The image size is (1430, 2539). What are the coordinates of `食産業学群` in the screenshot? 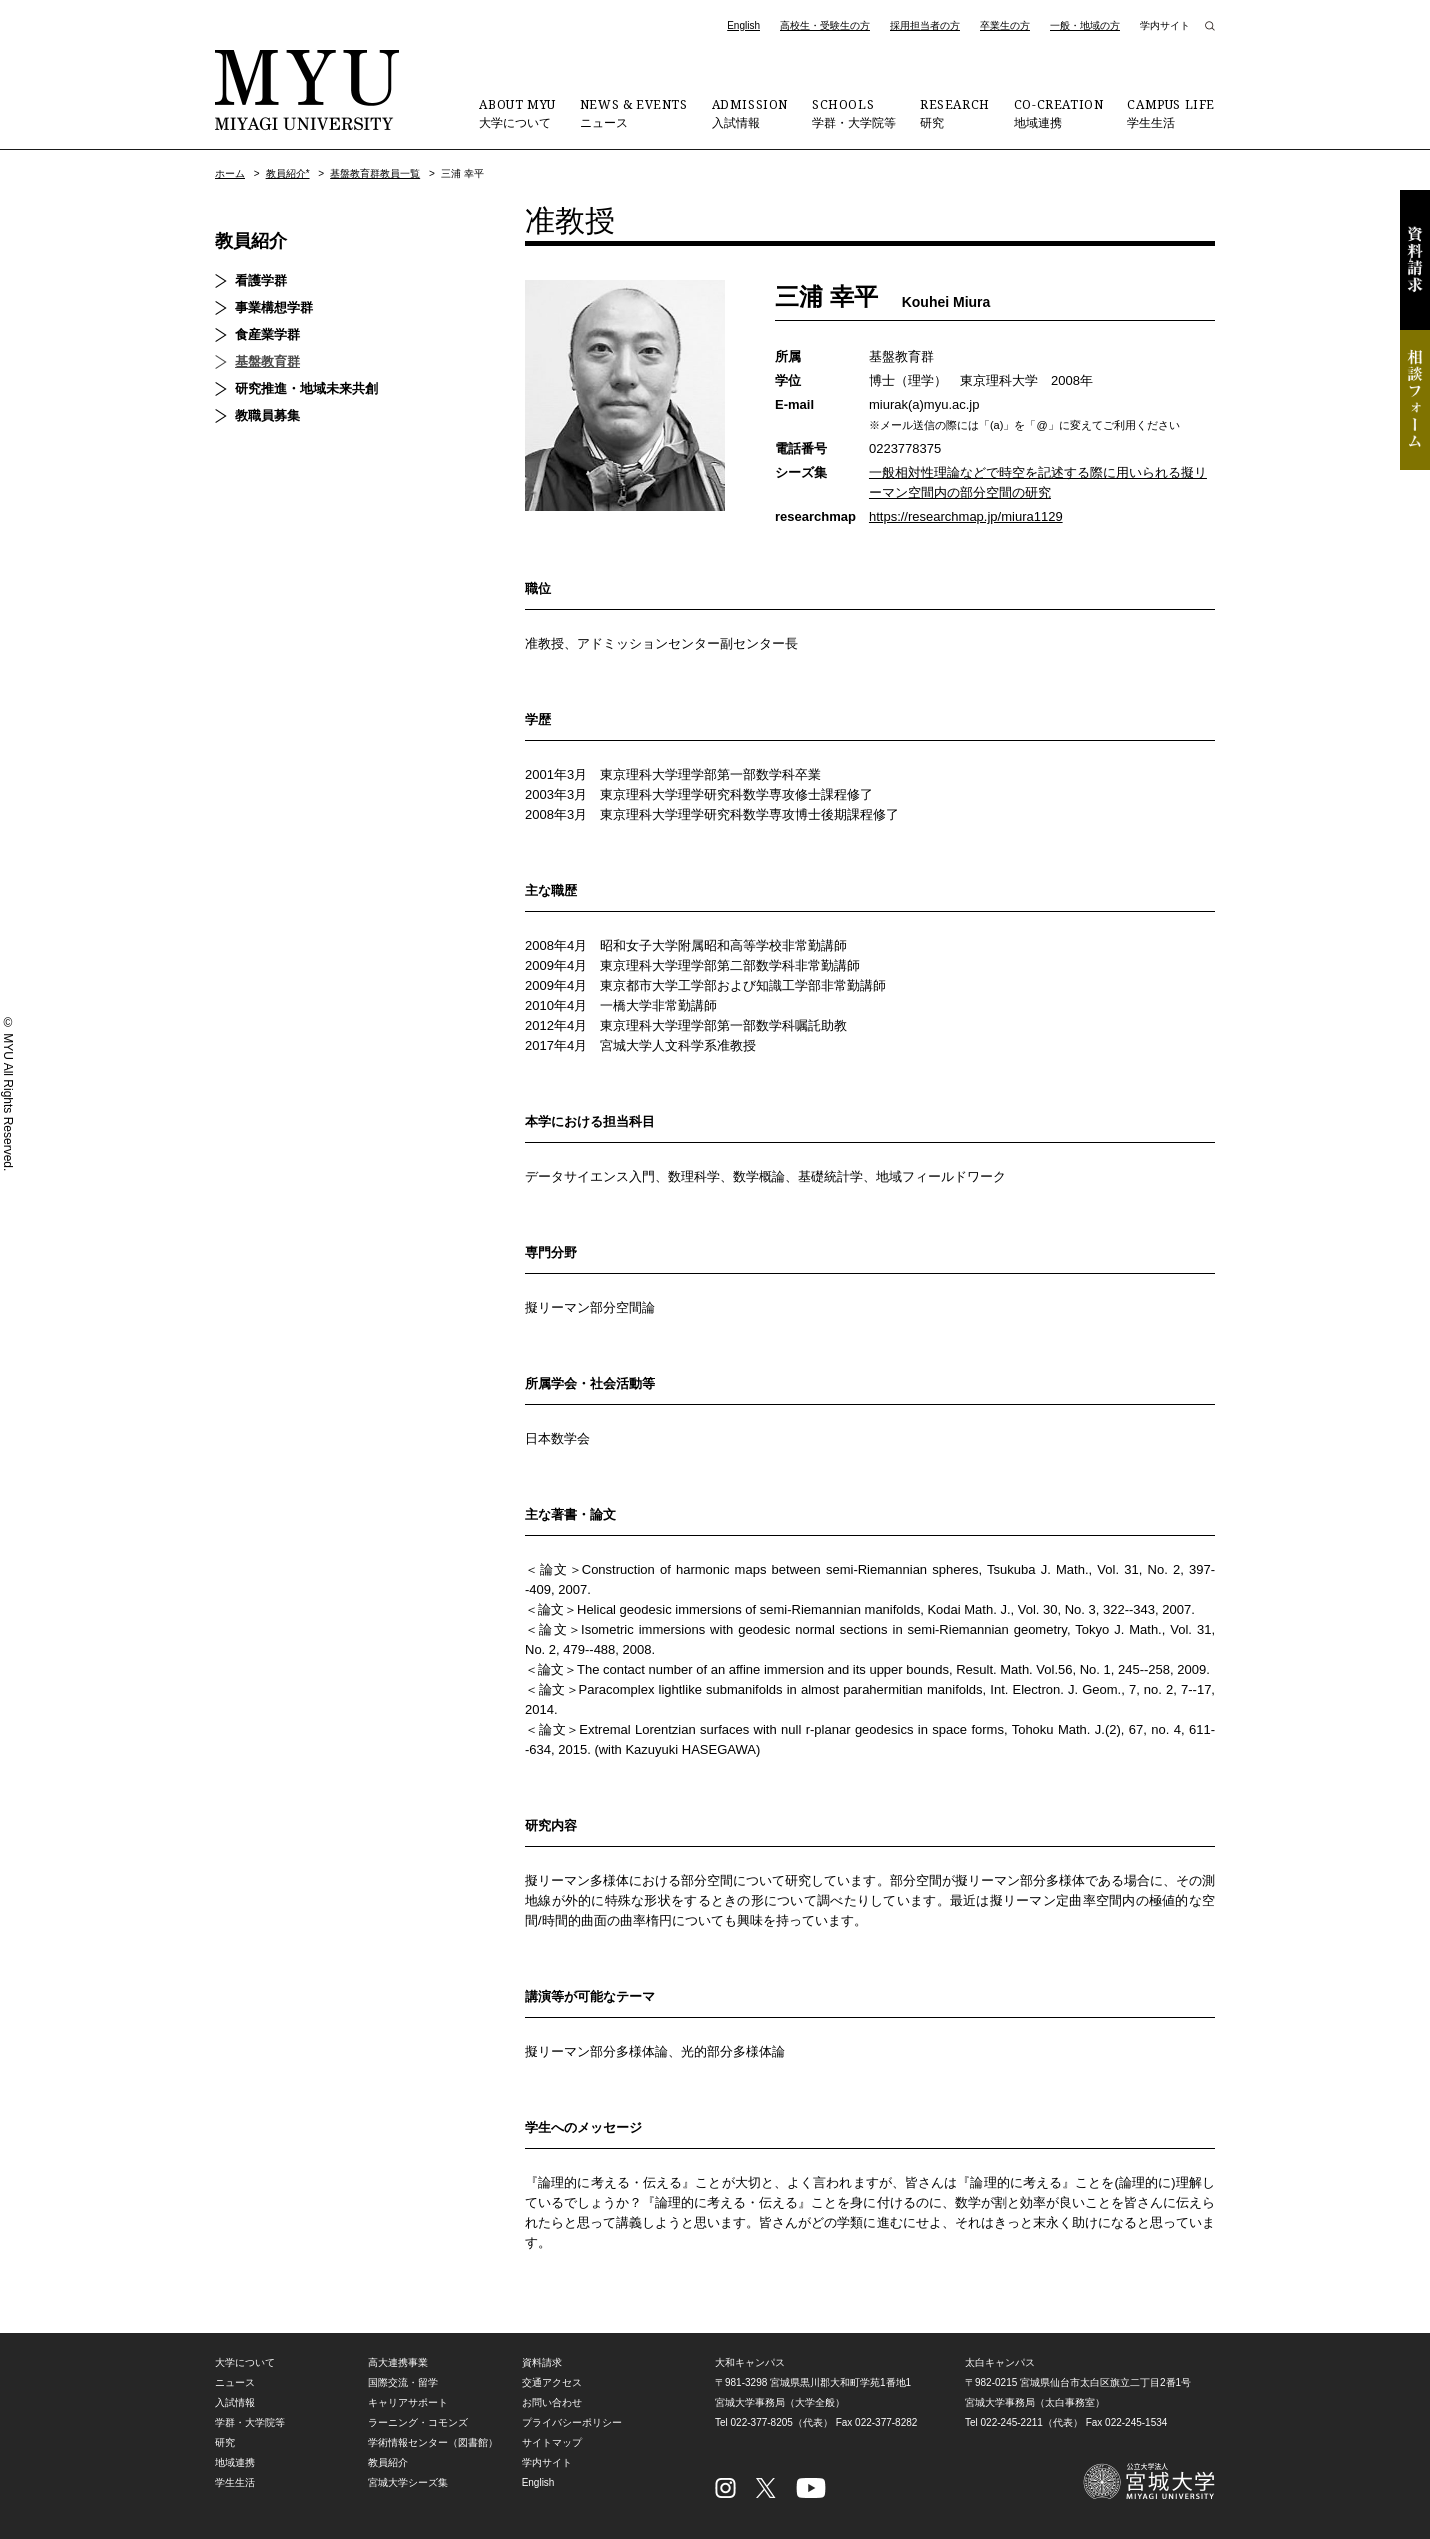 It's located at (267, 334).